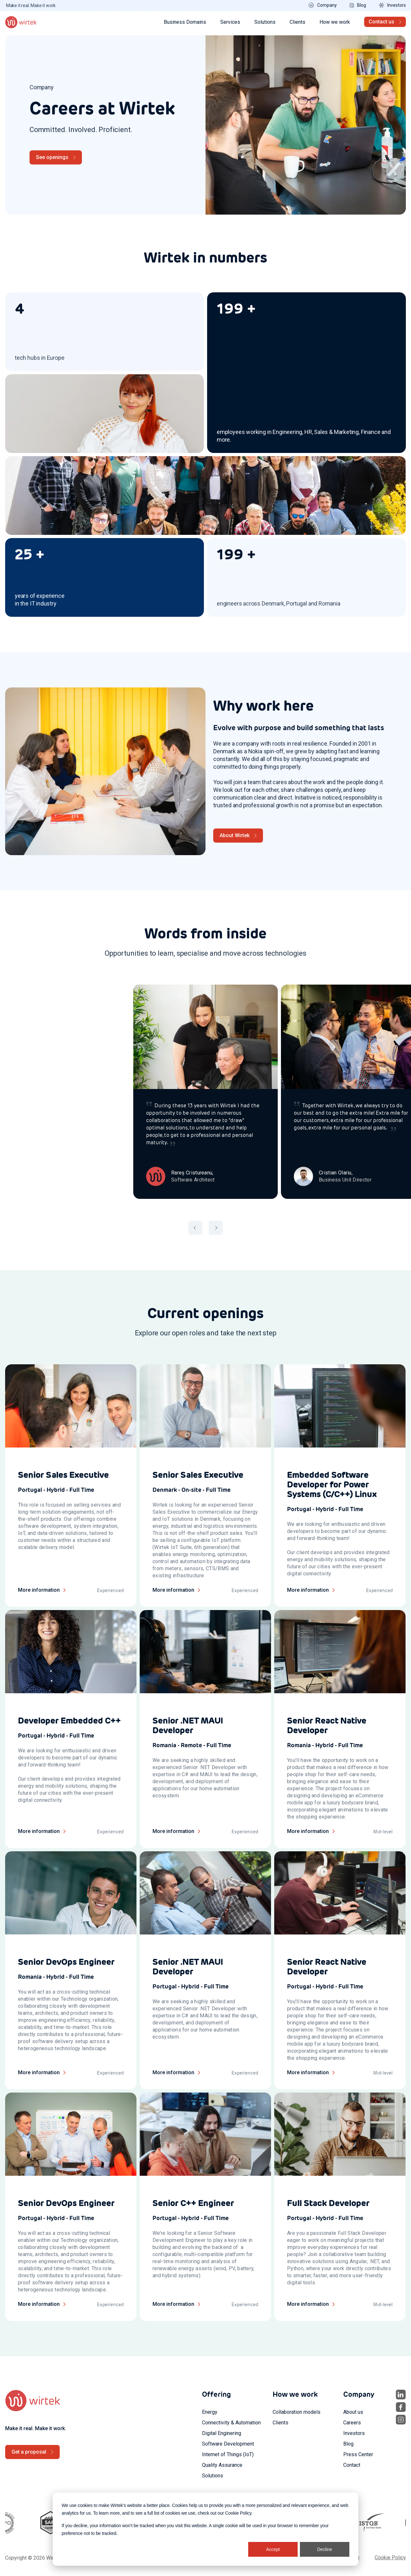 The height and width of the screenshot is (2576, 411). Describe the element at coordinates (228, 2444) in the screenshot. I see `Software Development [menuitem]` at that location.